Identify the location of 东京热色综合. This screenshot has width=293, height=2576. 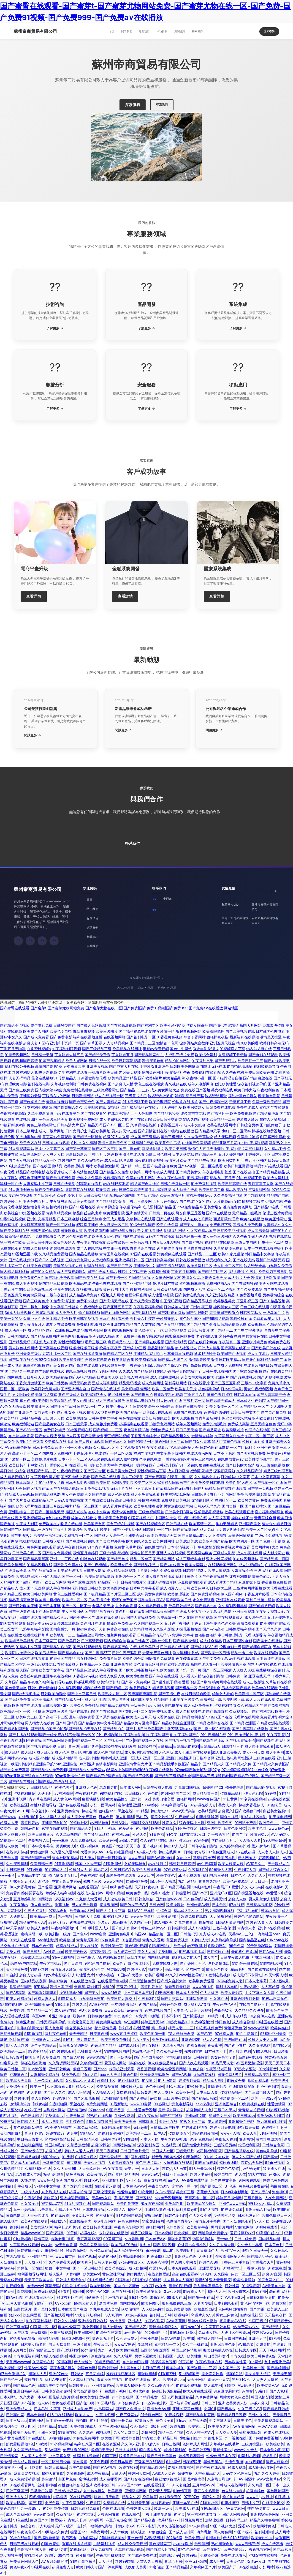
(143, 2051).